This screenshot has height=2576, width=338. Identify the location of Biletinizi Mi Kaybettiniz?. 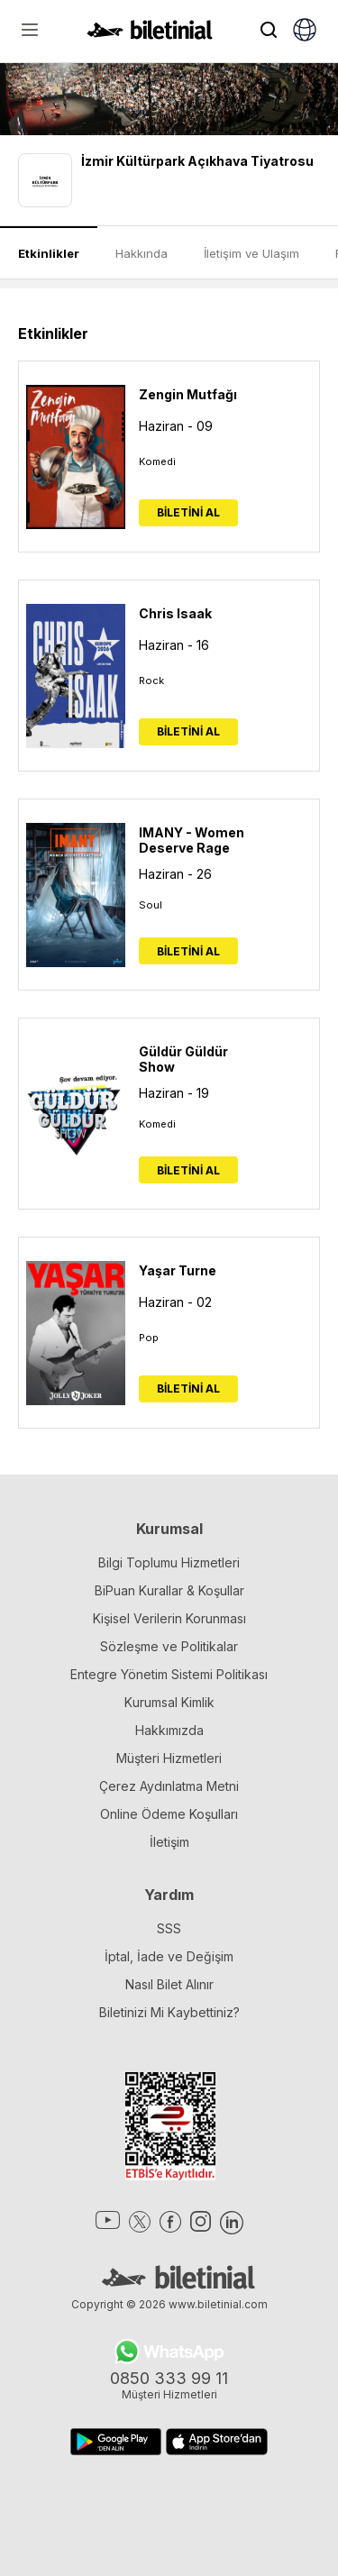
(169, 2012).